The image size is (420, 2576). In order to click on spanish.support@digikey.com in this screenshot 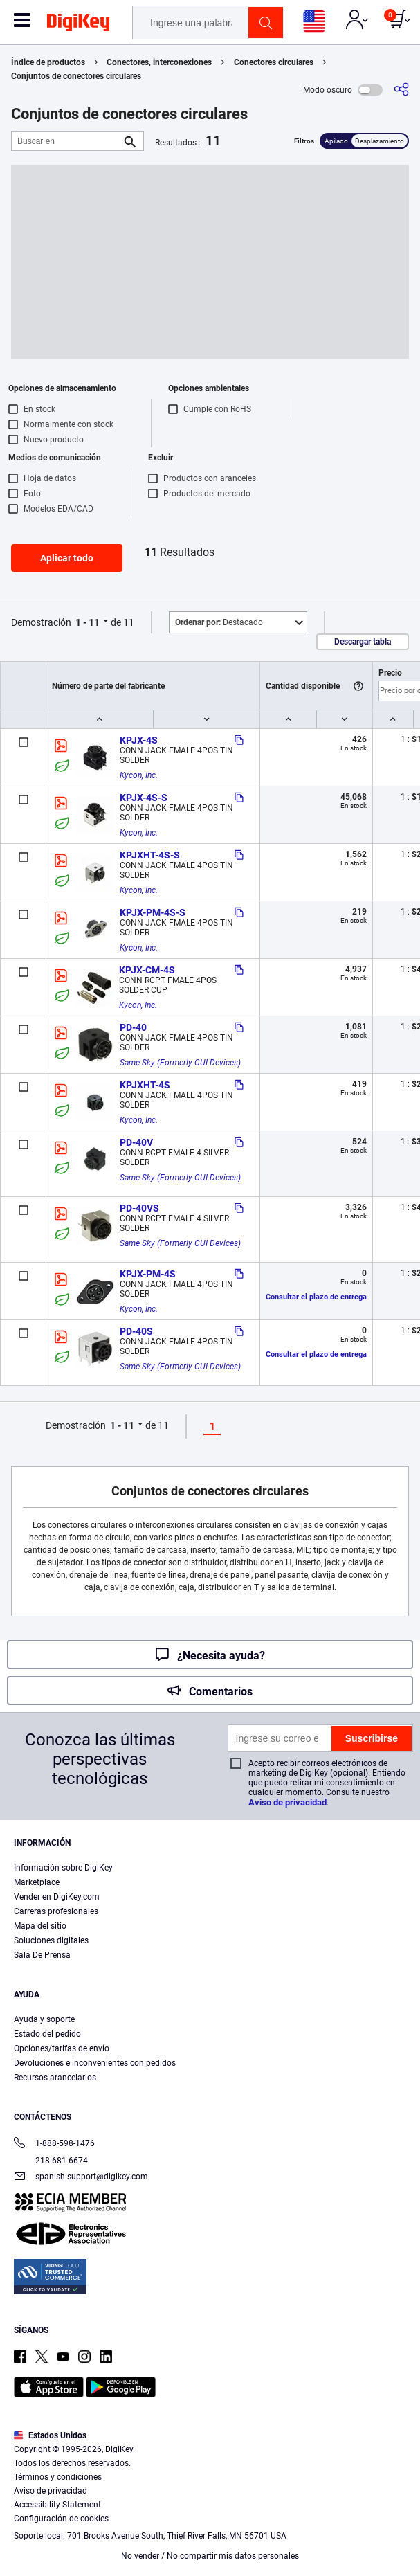, I will do `click(81, 2177)`.